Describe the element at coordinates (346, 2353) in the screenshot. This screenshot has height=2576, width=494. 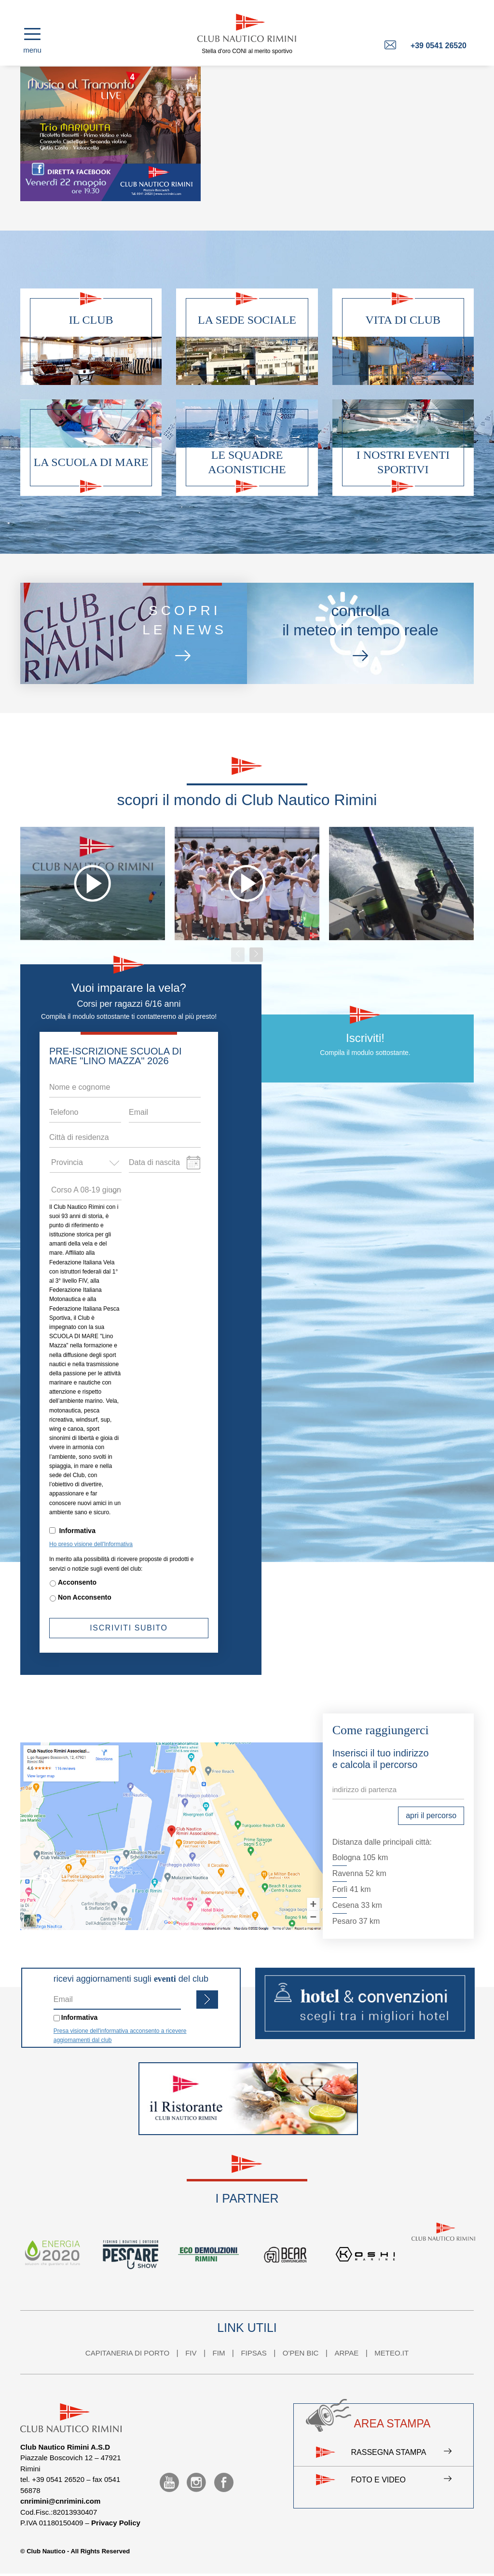
I see `ARPAE` at that location.